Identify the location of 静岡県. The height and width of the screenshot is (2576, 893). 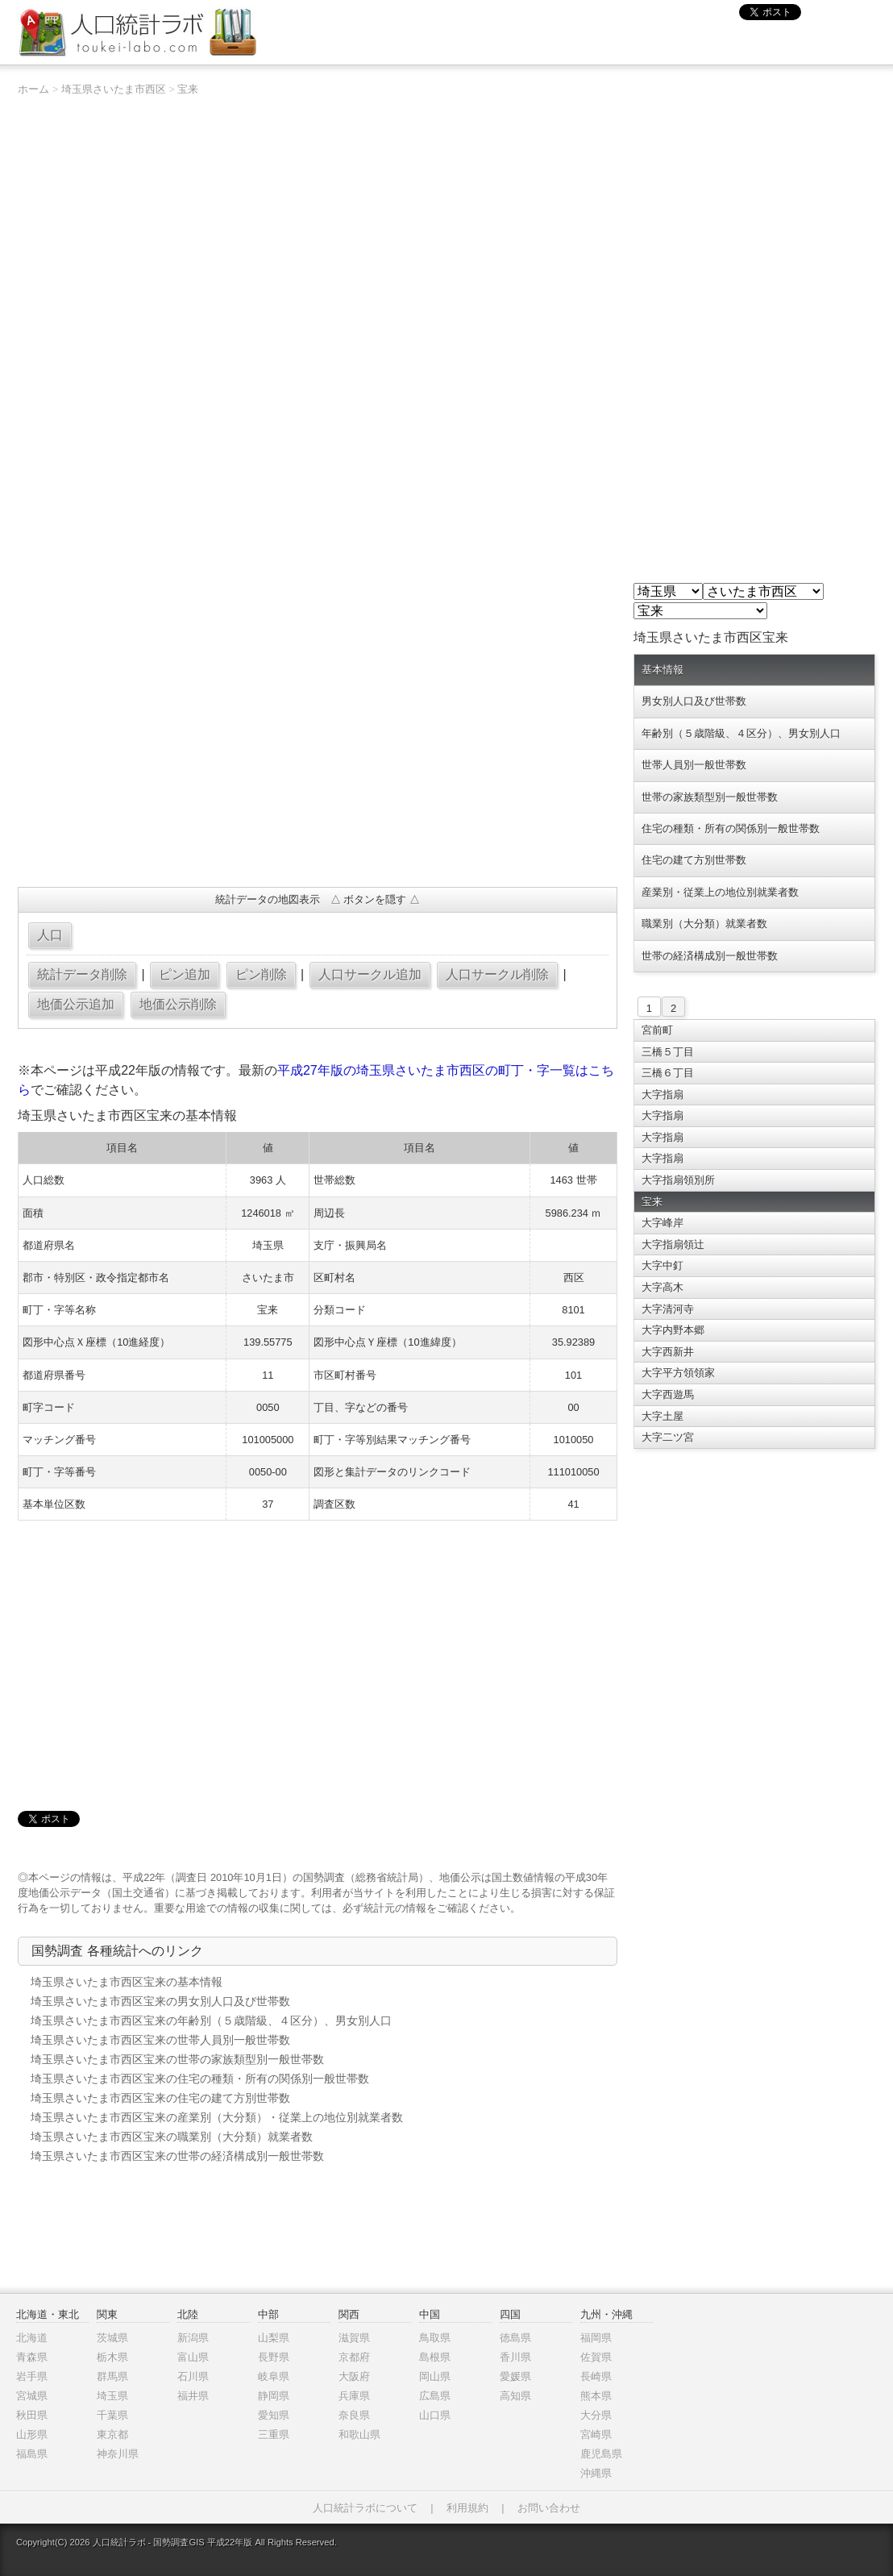
(273, 2396).